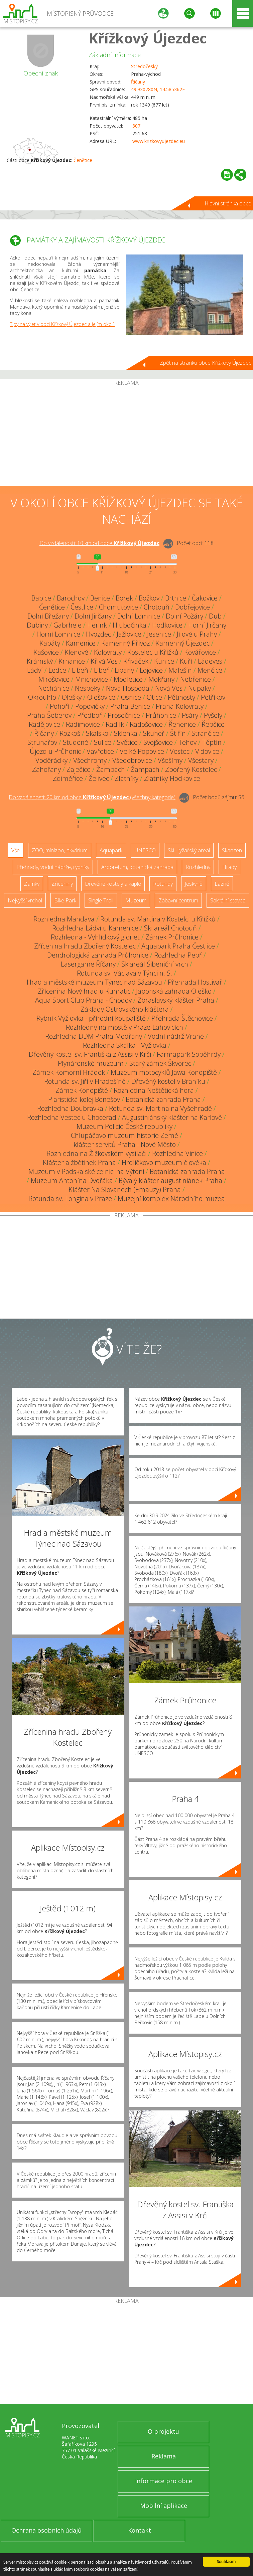 Image resolution: width=253 pixels, height=2576 pixels. What do you see at coordinates (163, 883) in the screenshot?
I see `Rotundy` at bounding box center [163, 883].